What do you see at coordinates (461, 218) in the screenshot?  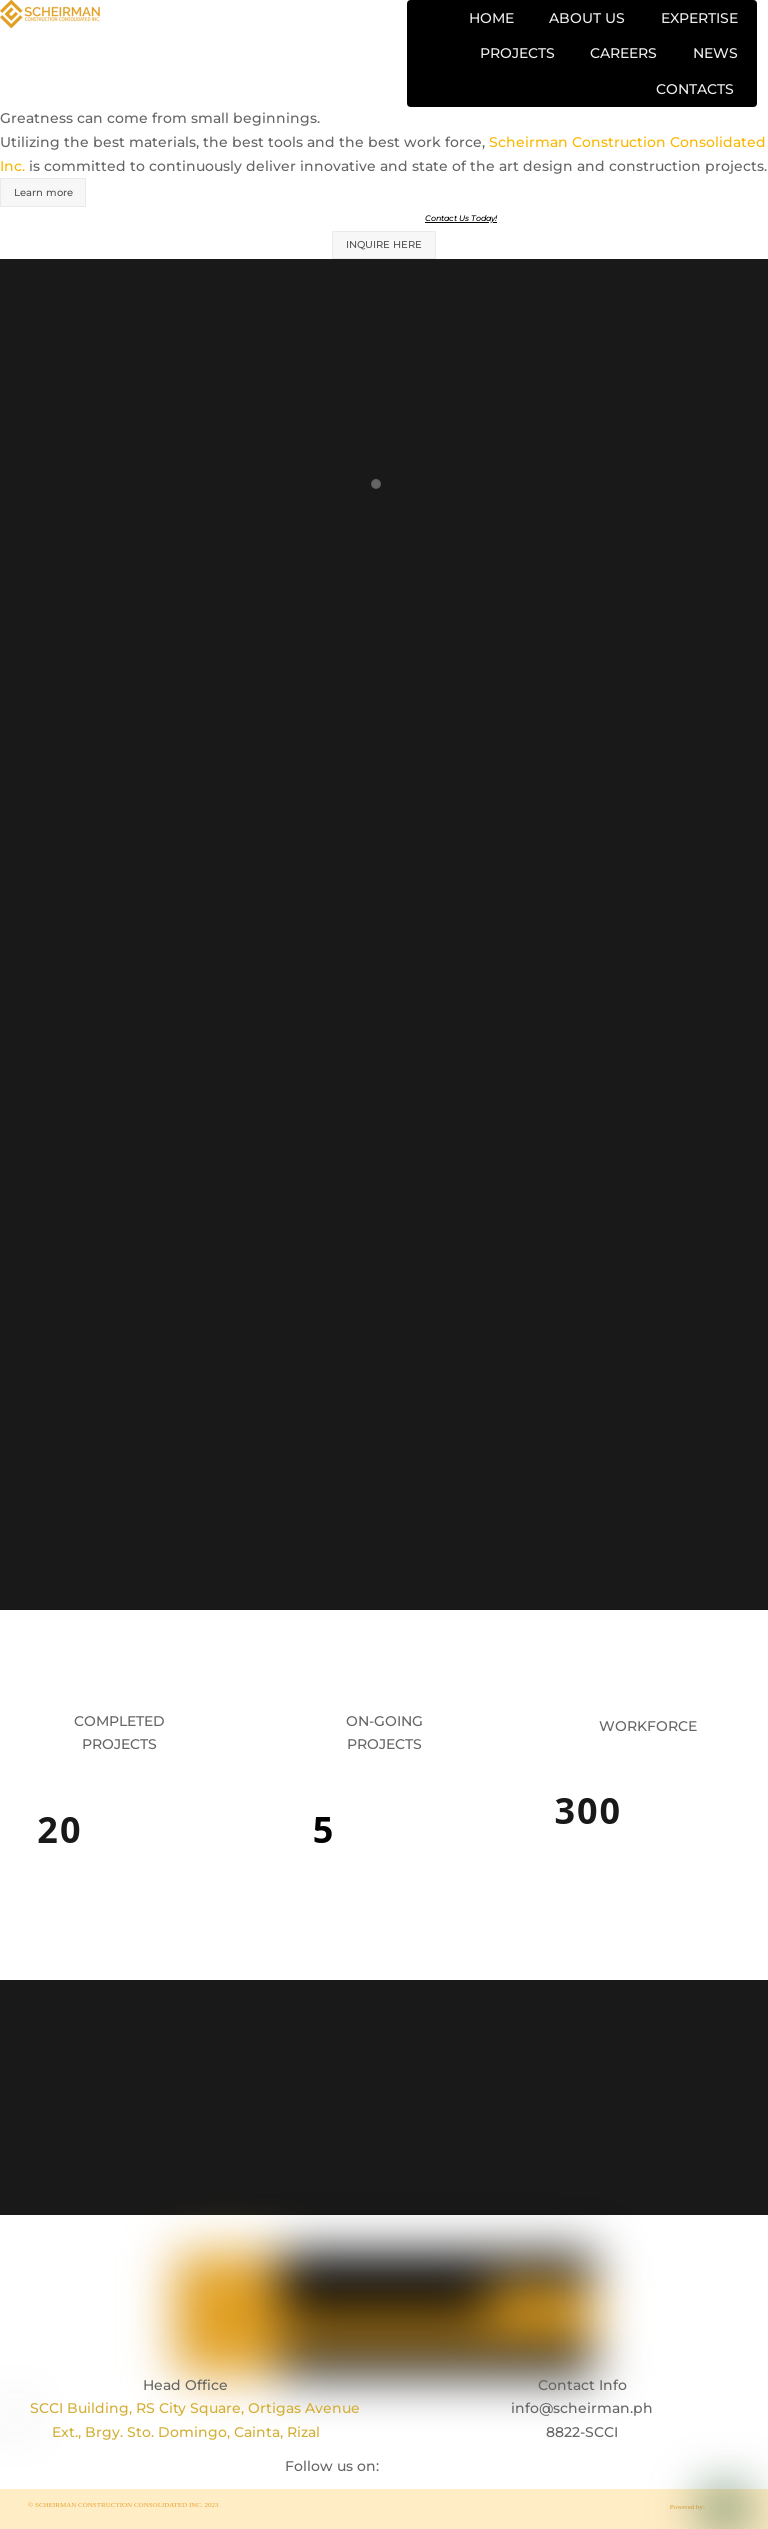 I see `Contact Us Today!` at bounding box center [461, 218].